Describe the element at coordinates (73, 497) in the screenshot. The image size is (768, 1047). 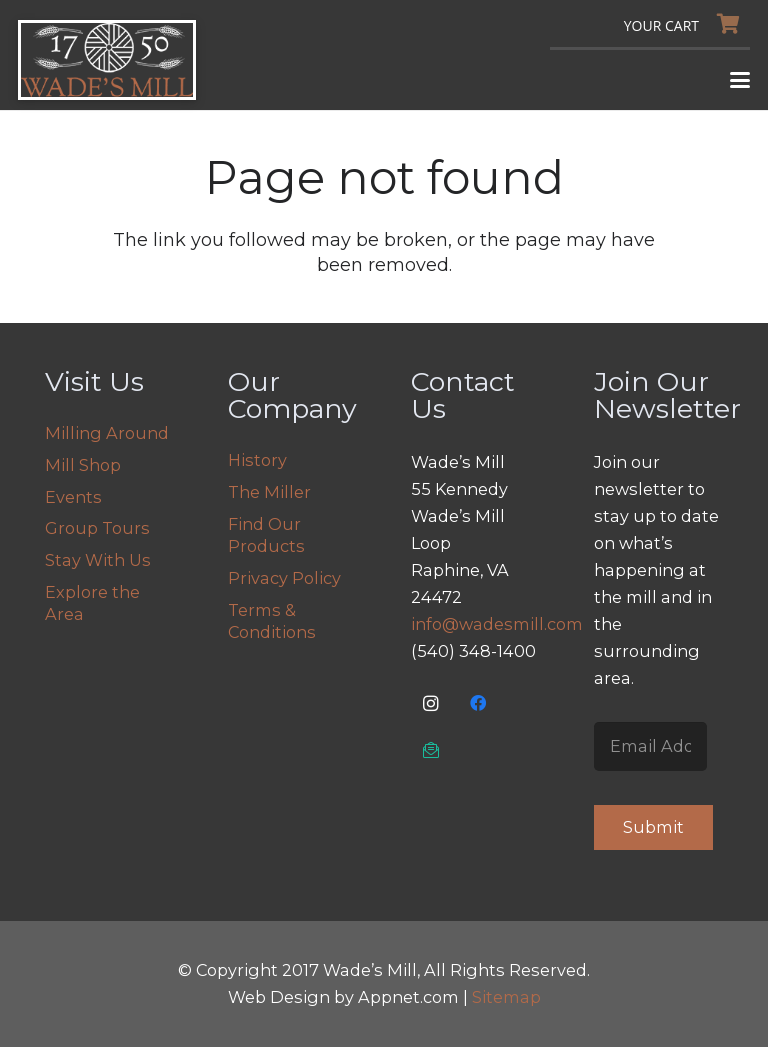
I see `Events` at that location.